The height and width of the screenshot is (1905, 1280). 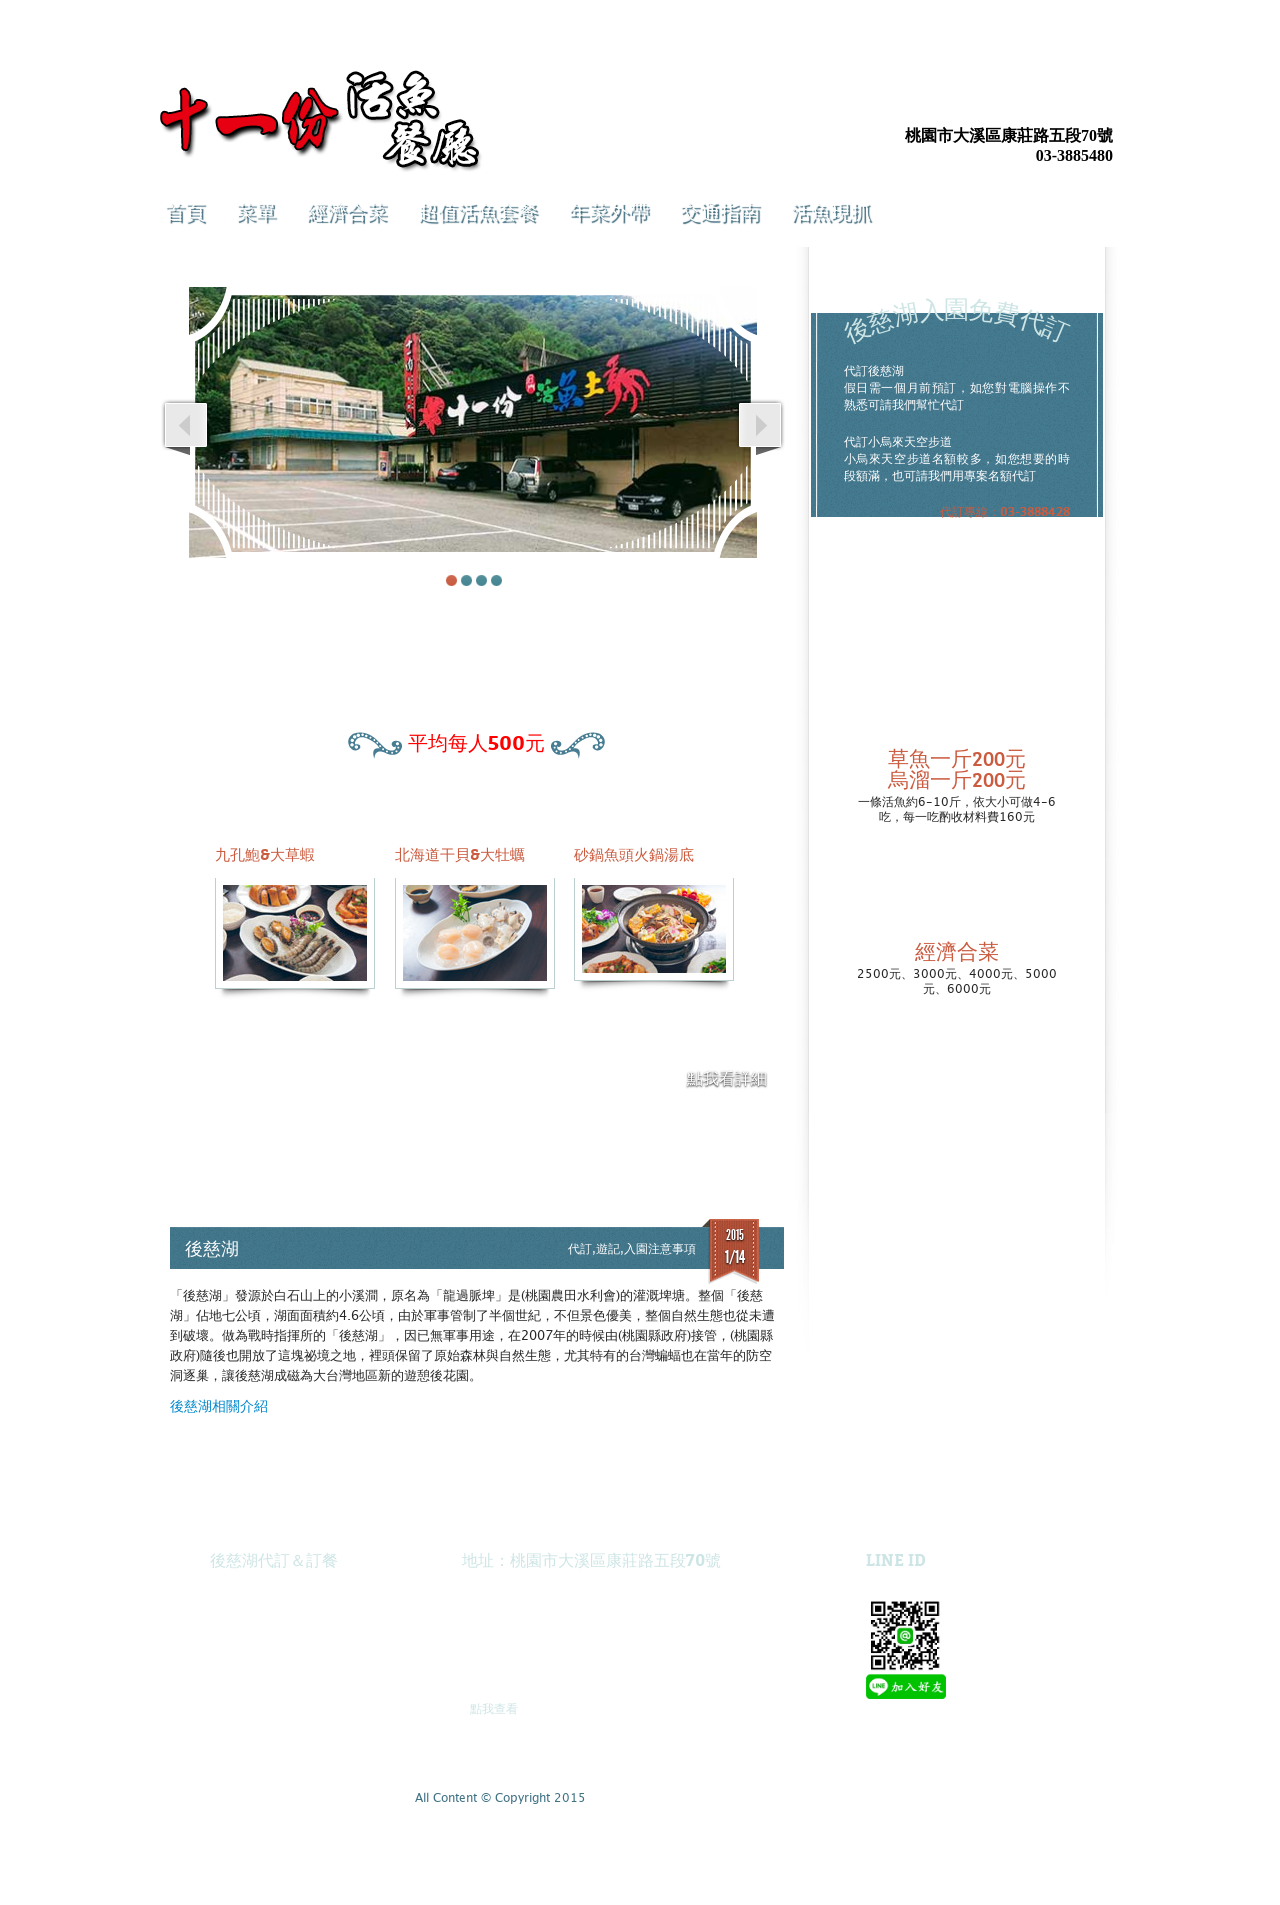 What do you see at coordinates (1097, 100) in the screenshot?
I see `E-mail` at bounding box center [1097, 100].